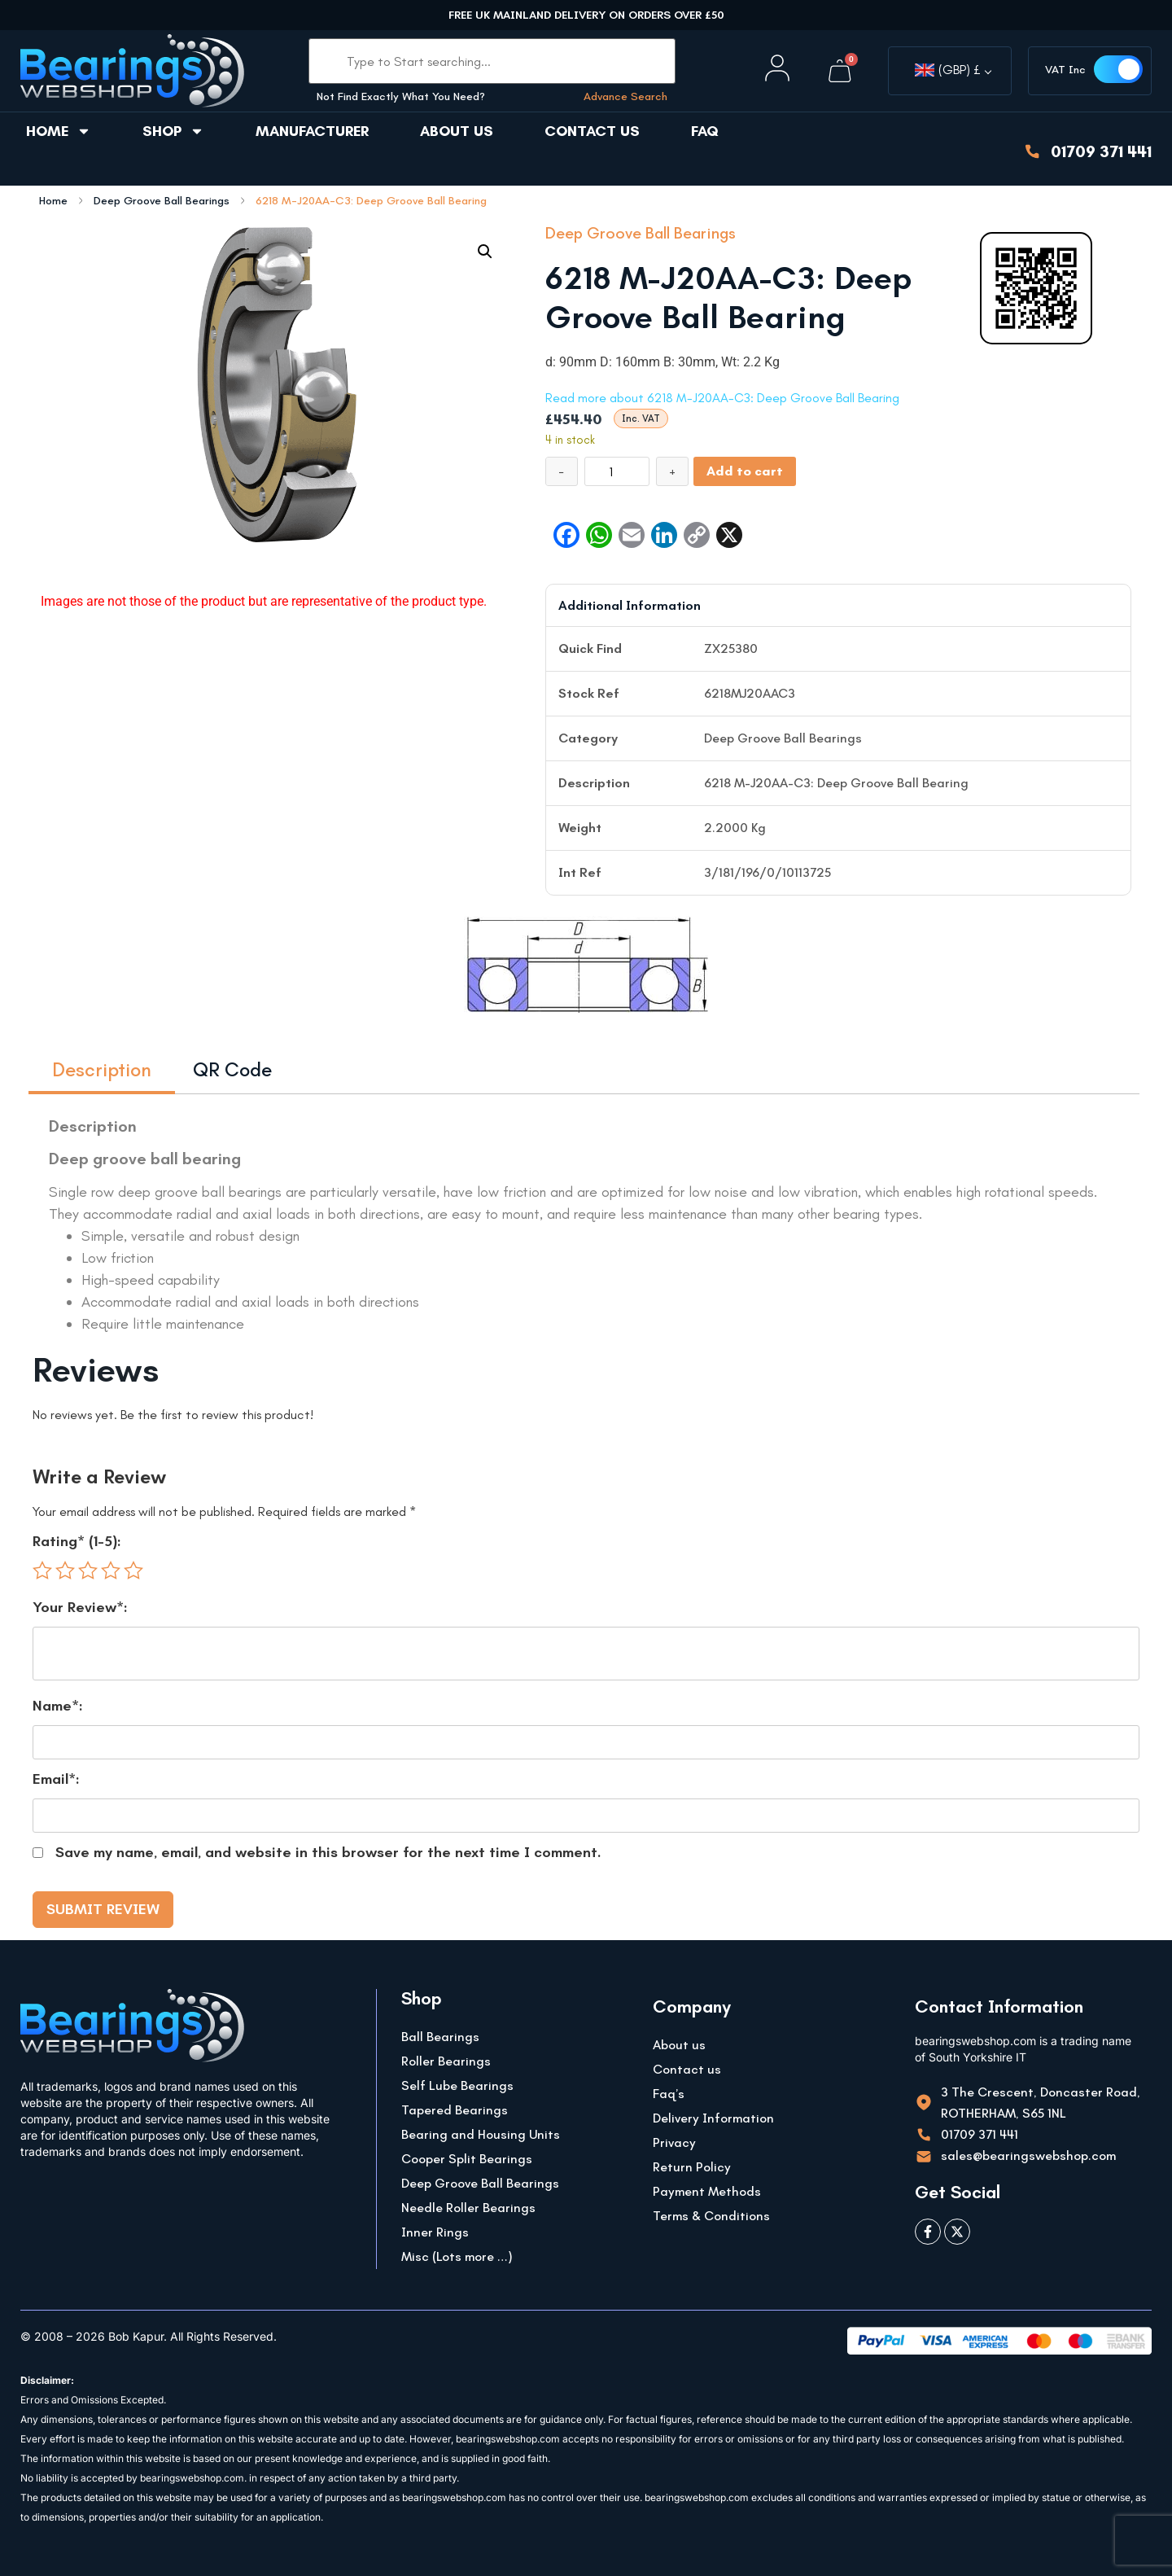  I want to click on Rating* (1-5):, so click(77, 1541).